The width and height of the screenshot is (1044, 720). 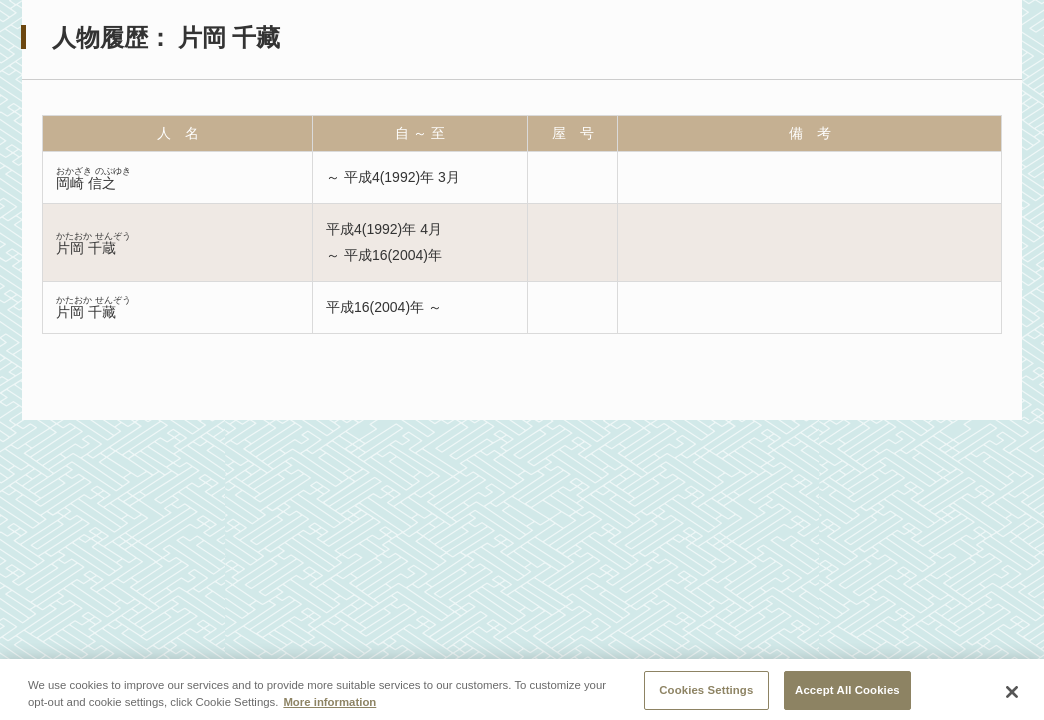 What do you see at coordinates (1012, 696) in the screenshot?
I see `[Close]` at bounding box center [1012, 696].